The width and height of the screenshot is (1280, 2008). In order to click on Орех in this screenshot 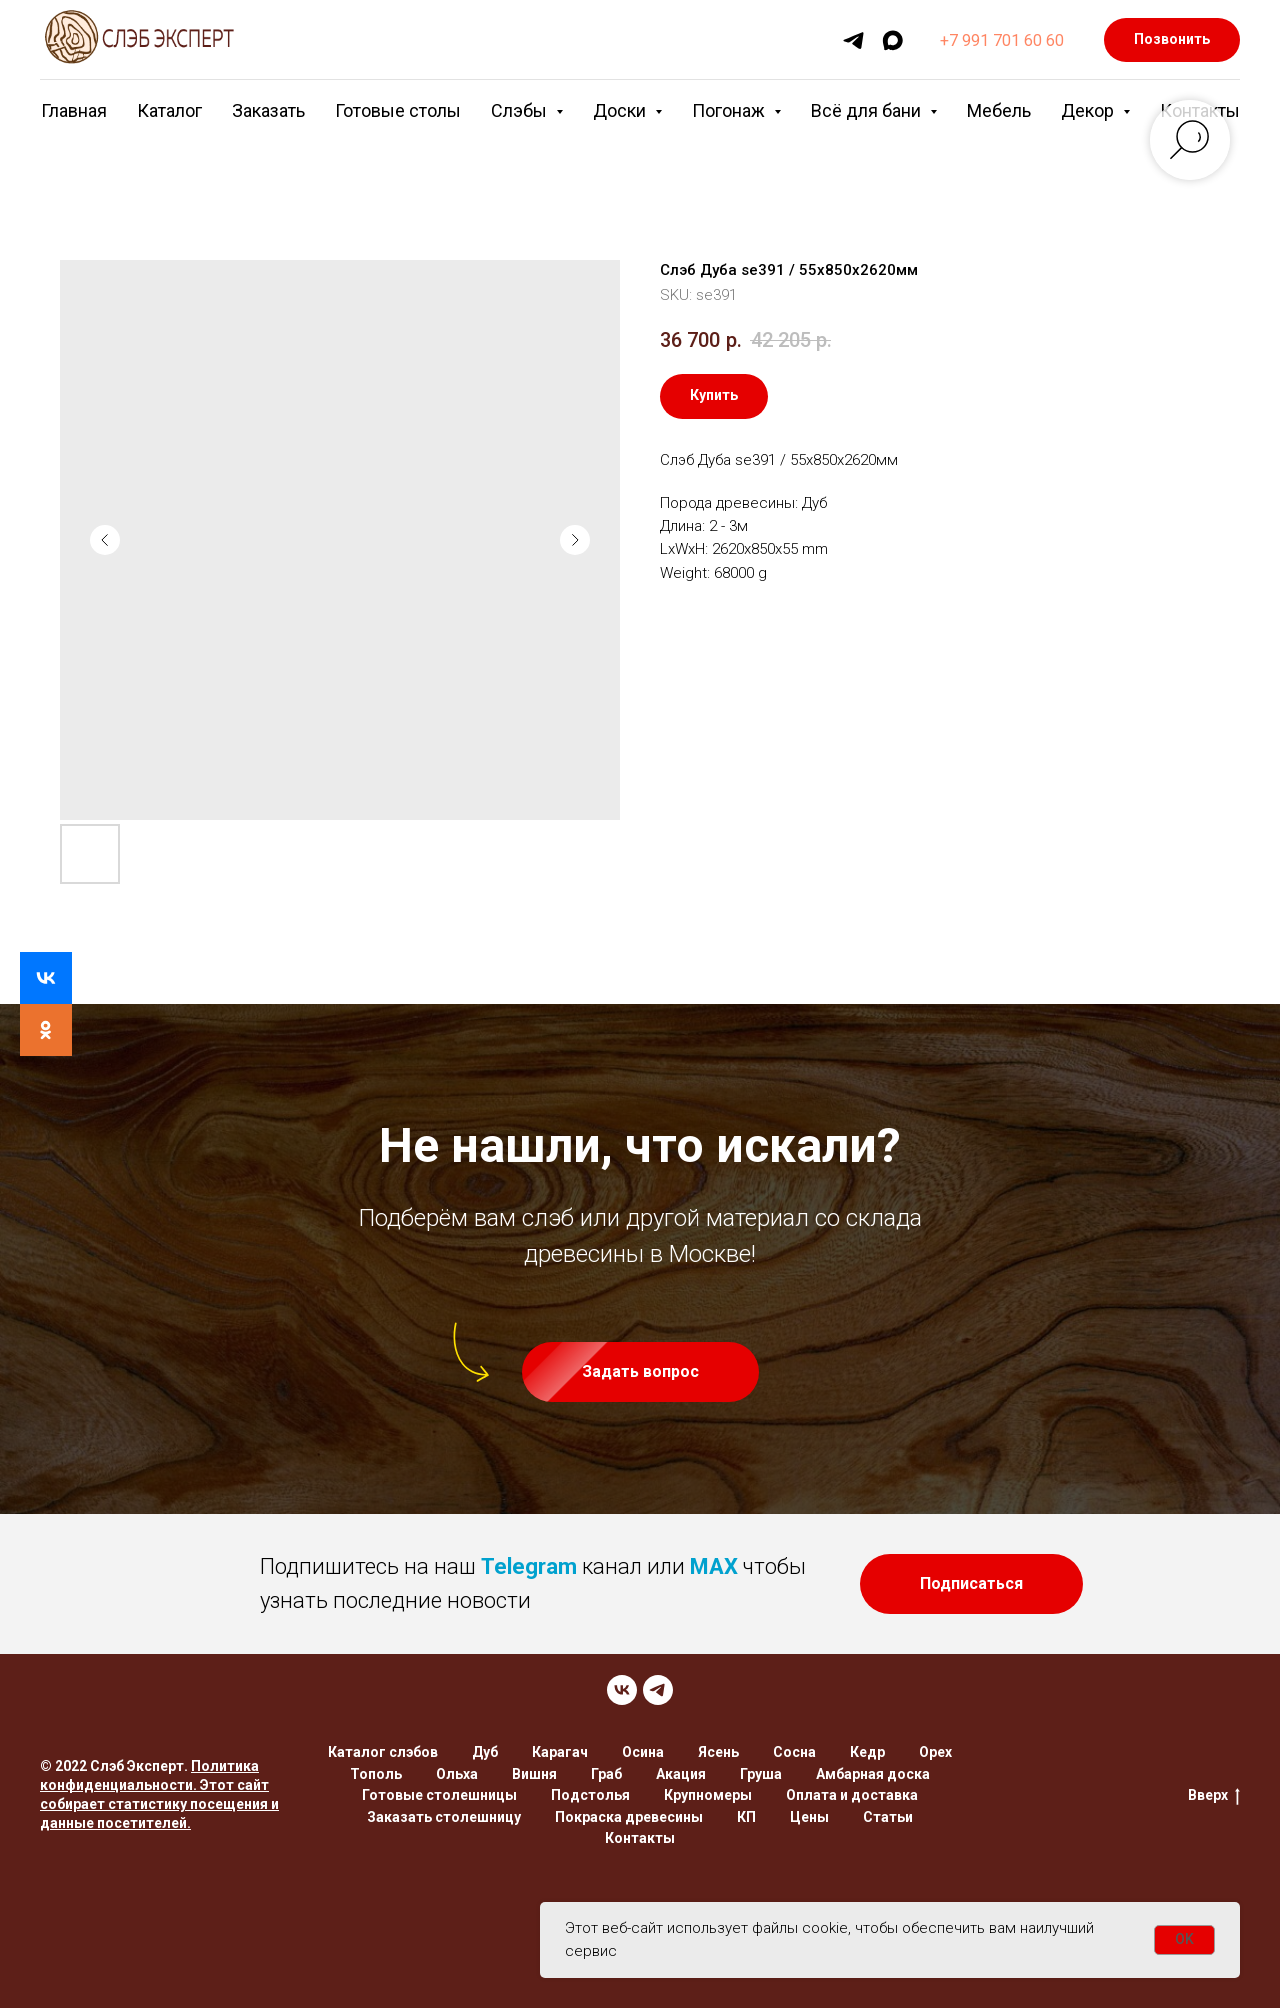, I will do `click(935, 1752)`.